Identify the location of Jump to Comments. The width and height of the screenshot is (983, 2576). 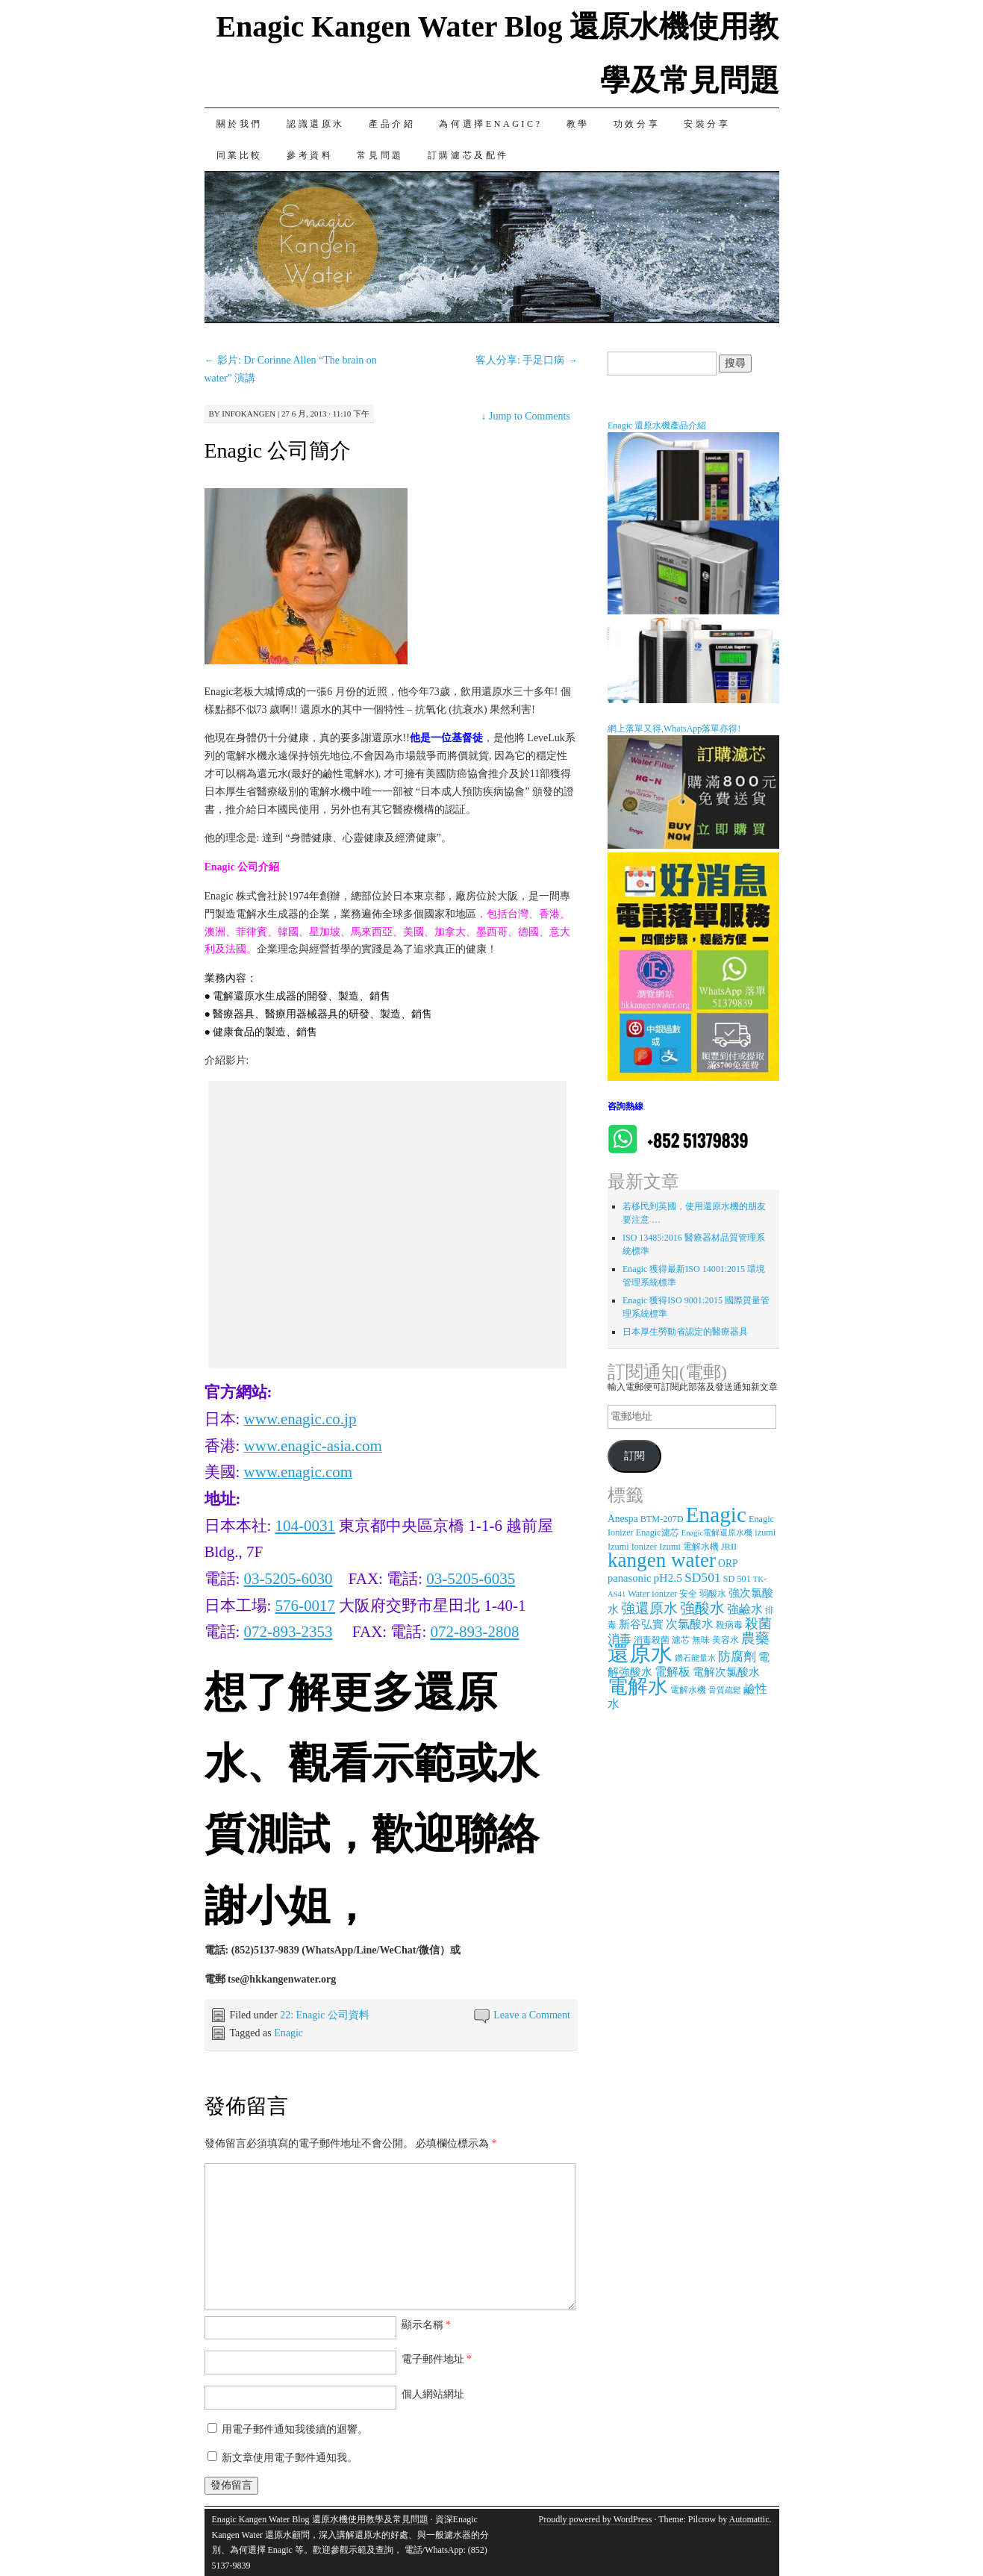
(525, 416).